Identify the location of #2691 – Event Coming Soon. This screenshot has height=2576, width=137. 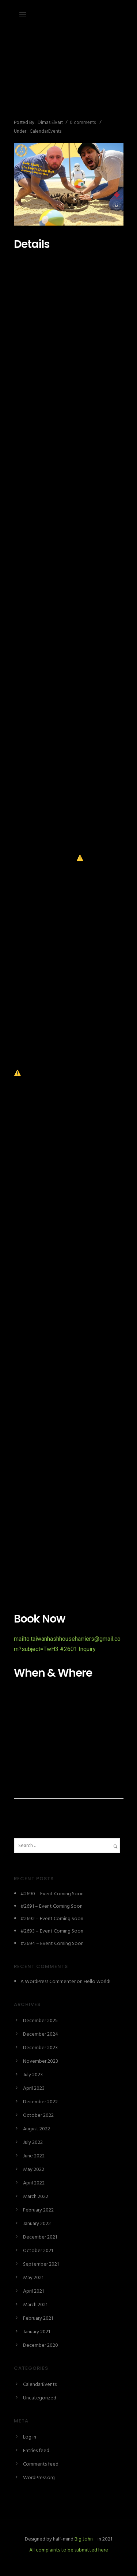
(51, 1906).